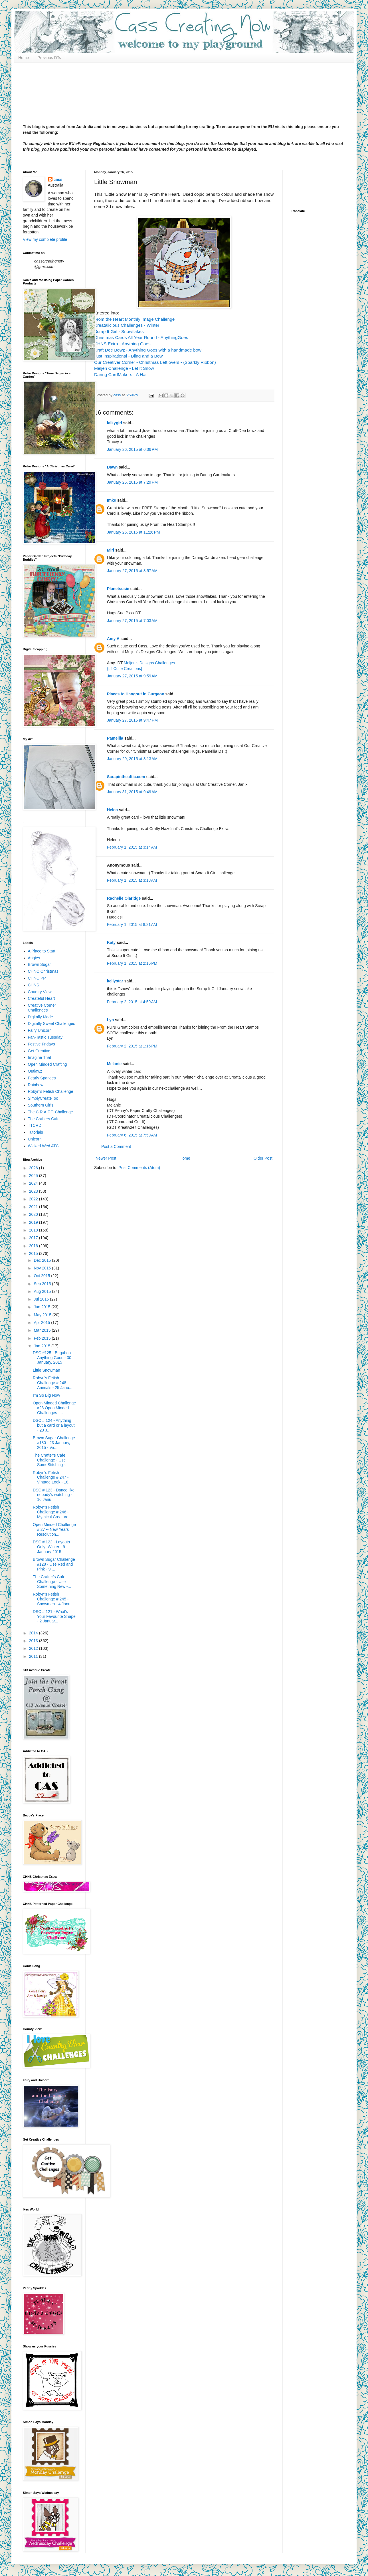 The height and width of the screenshot is (2576, 368). Describe the element at coordinates (34, 1648) in the screenshot. I see `2012` at that location.